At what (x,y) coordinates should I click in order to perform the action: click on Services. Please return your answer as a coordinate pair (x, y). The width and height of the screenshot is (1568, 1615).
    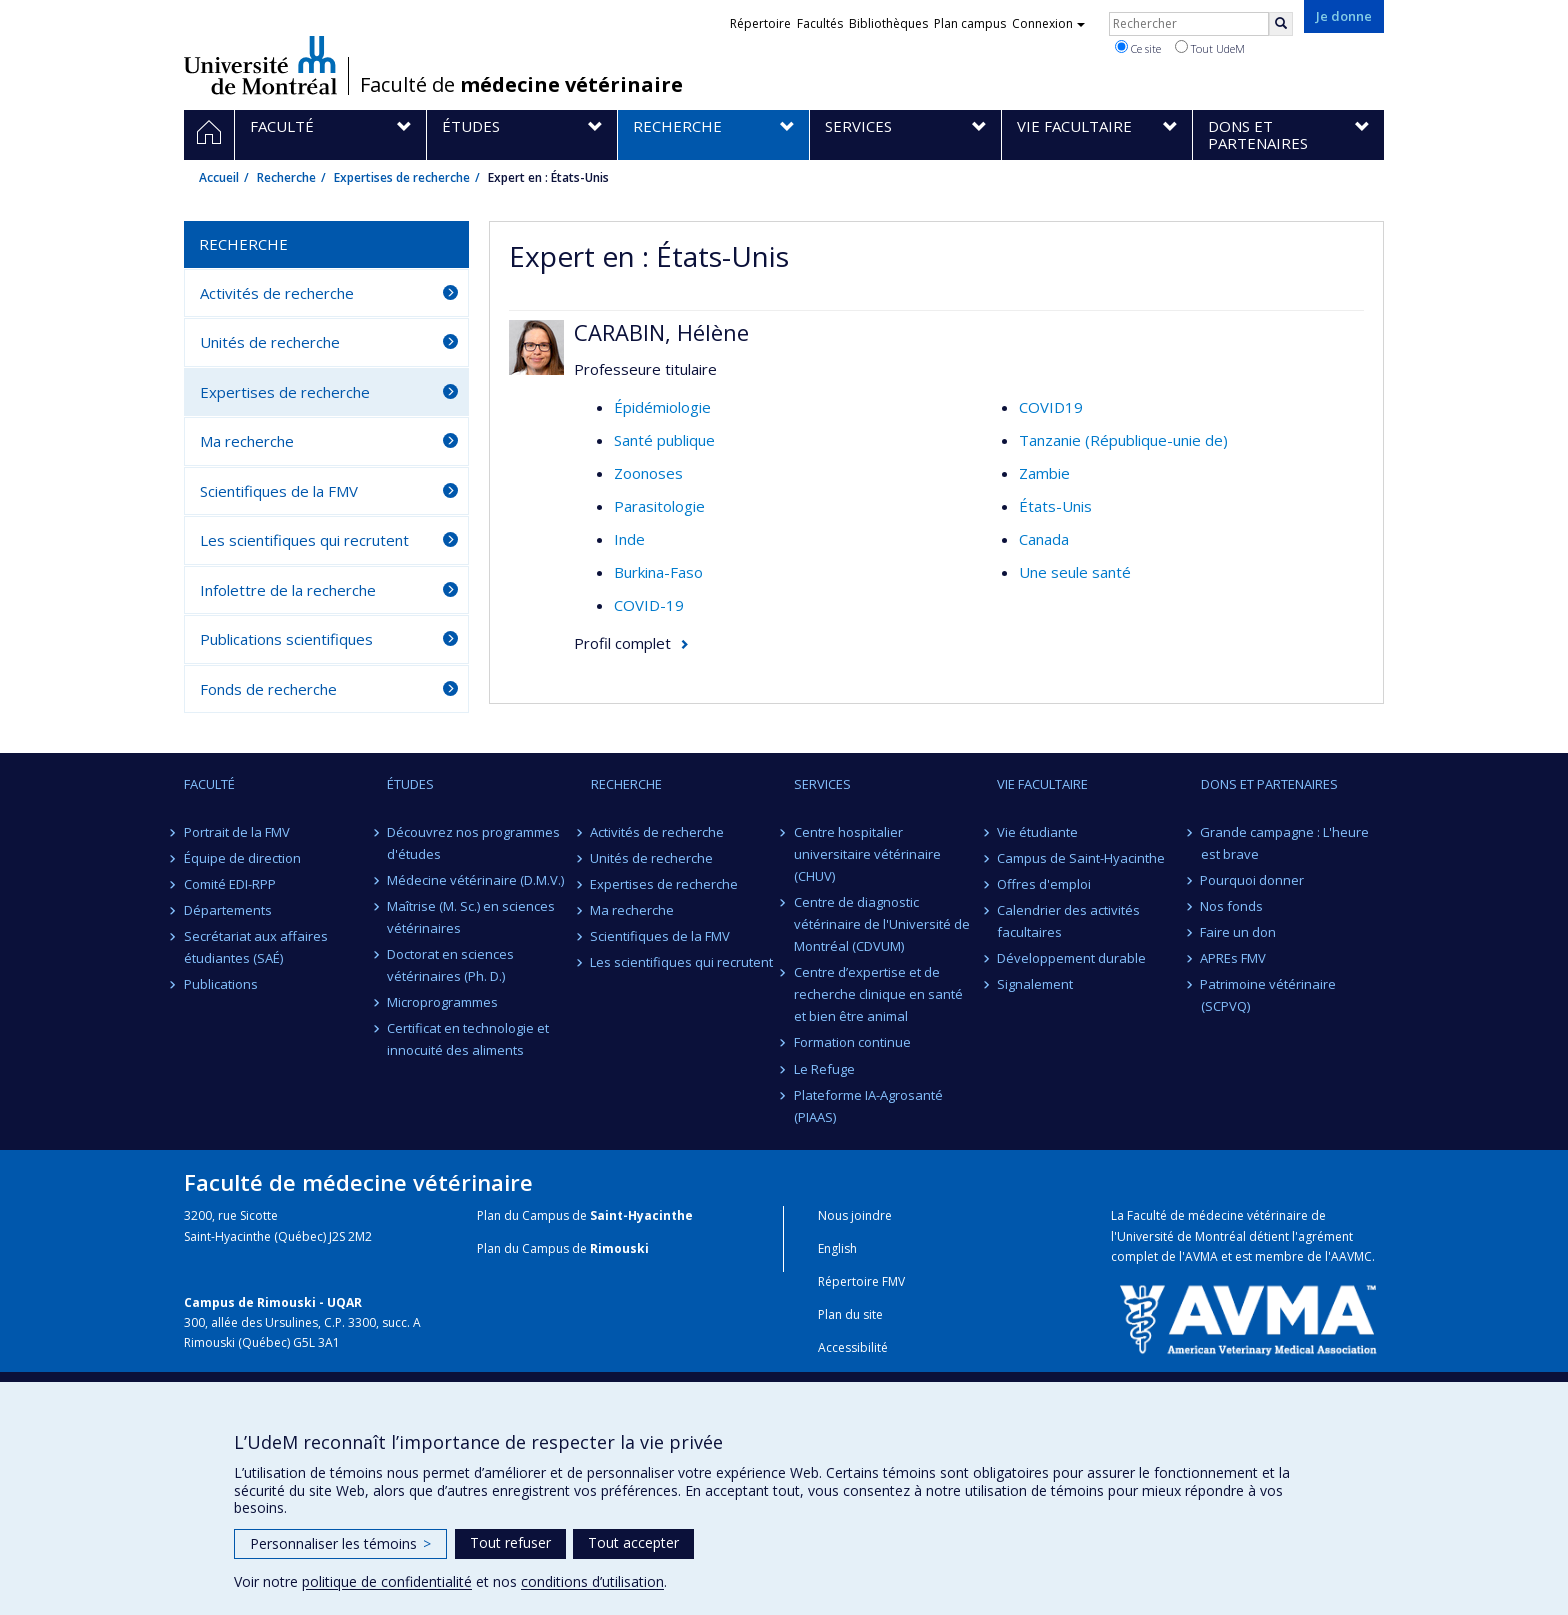
    Looking at the image, I should click on (822, 784).